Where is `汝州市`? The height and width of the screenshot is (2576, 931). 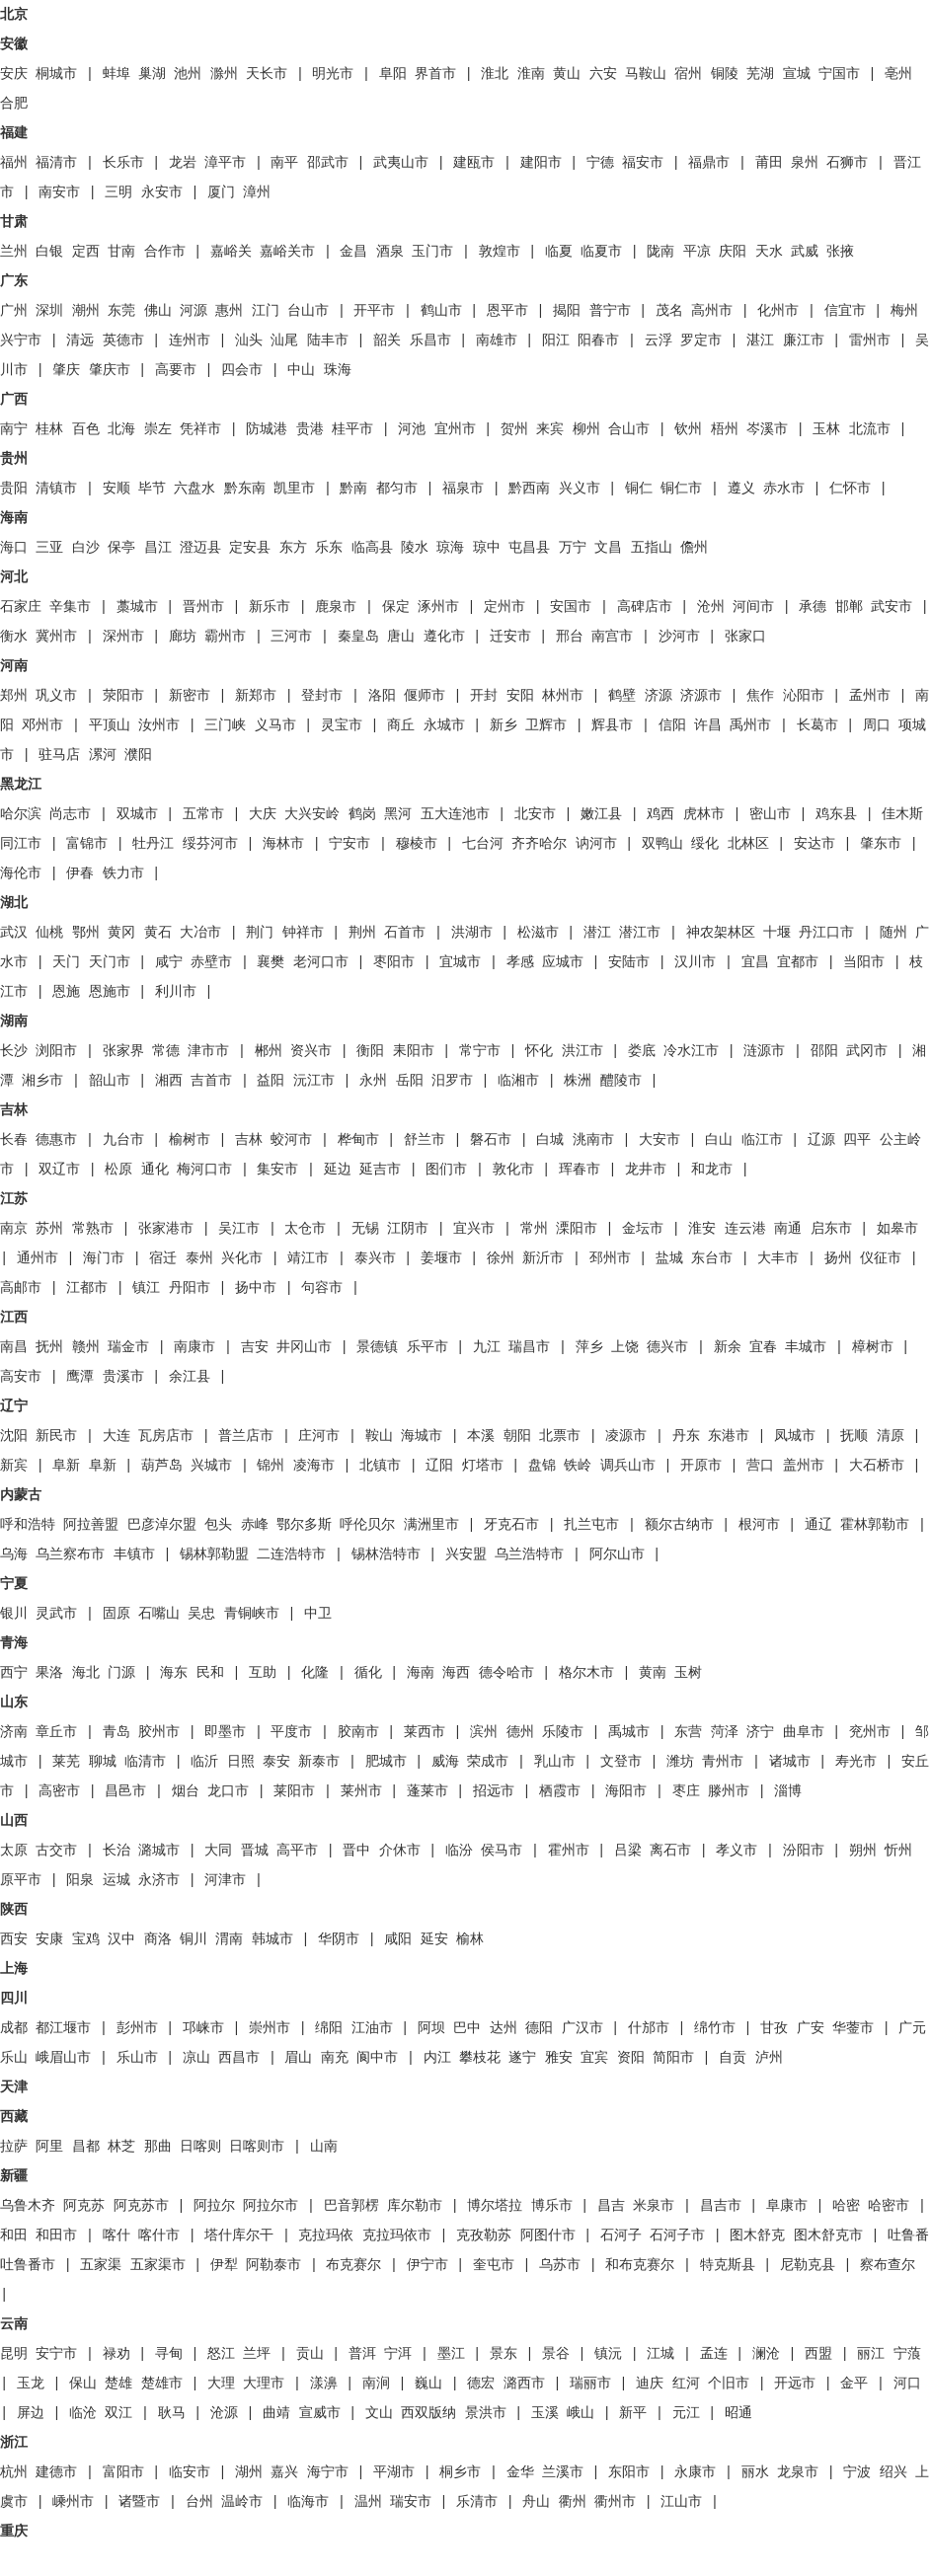 汝州市 is located at coordinates (159, 725).